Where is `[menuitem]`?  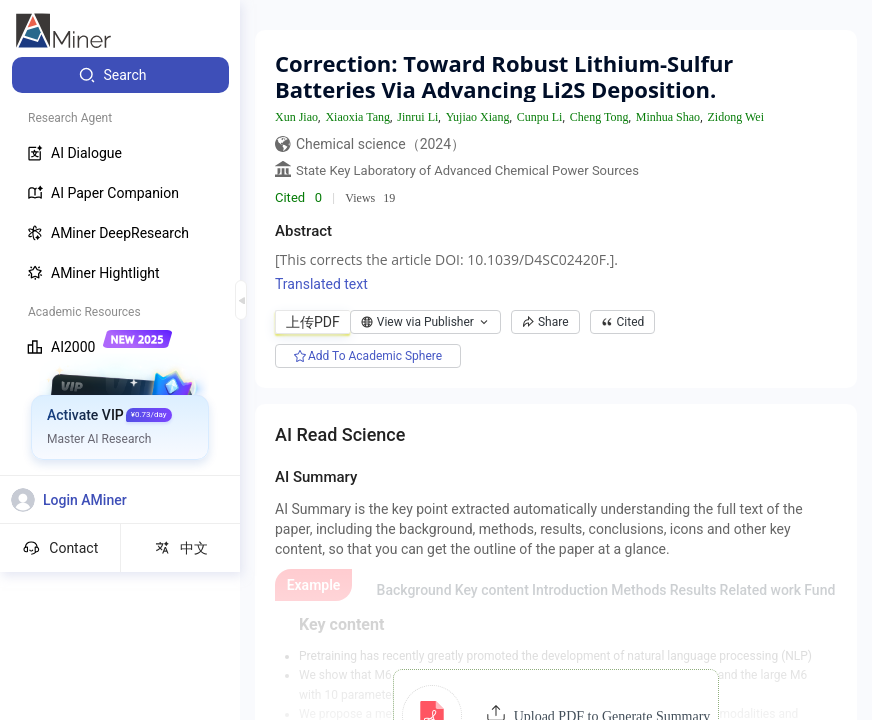 [menuitem] is located at coordinates (120, 75).